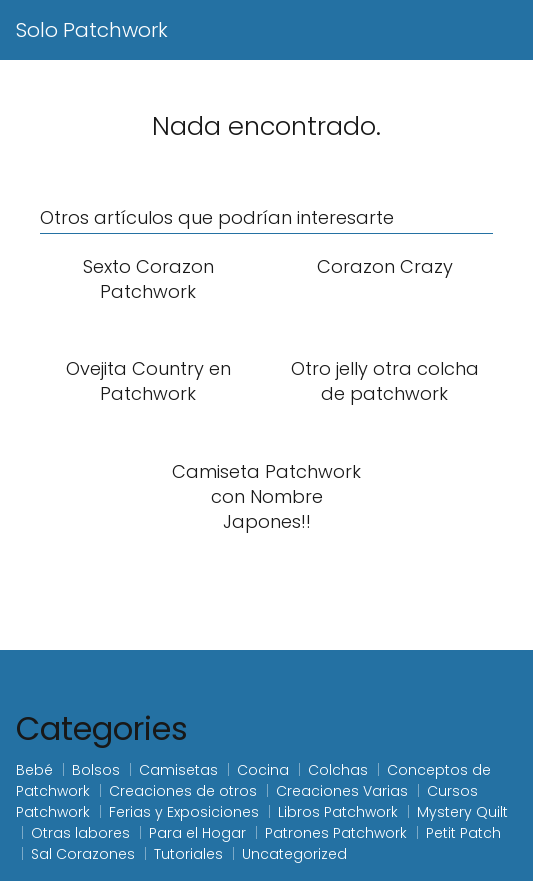 The width and height of the screenshot is (533, 881). What do you see at coordinates (338, 770) in the screenshot?
I see `Colchas` at bounding box center [338, 770].